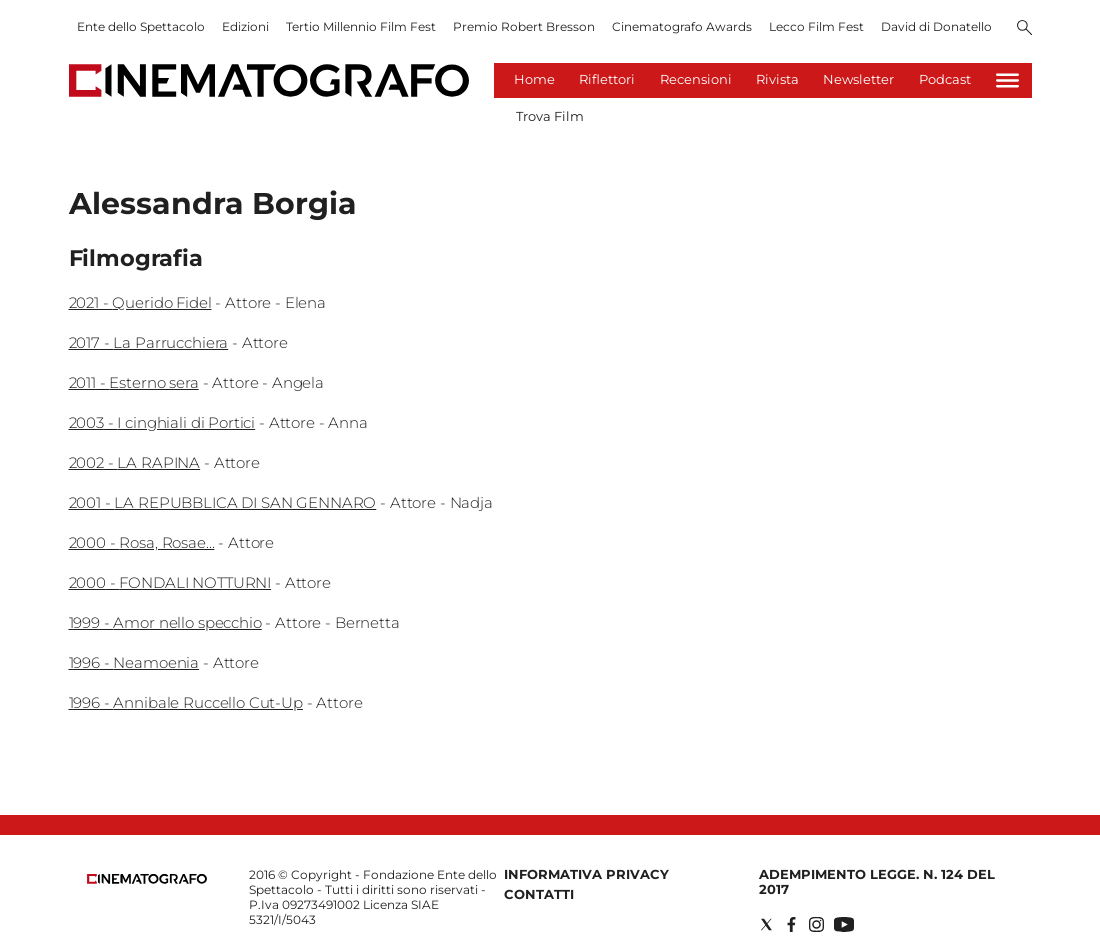 This screenshot has height=945, width=1100. What do you see at coordinates (361, 26) in the screenshot?
I see `Tertio Millennio Film Fest` at bounding box center [361, 26].